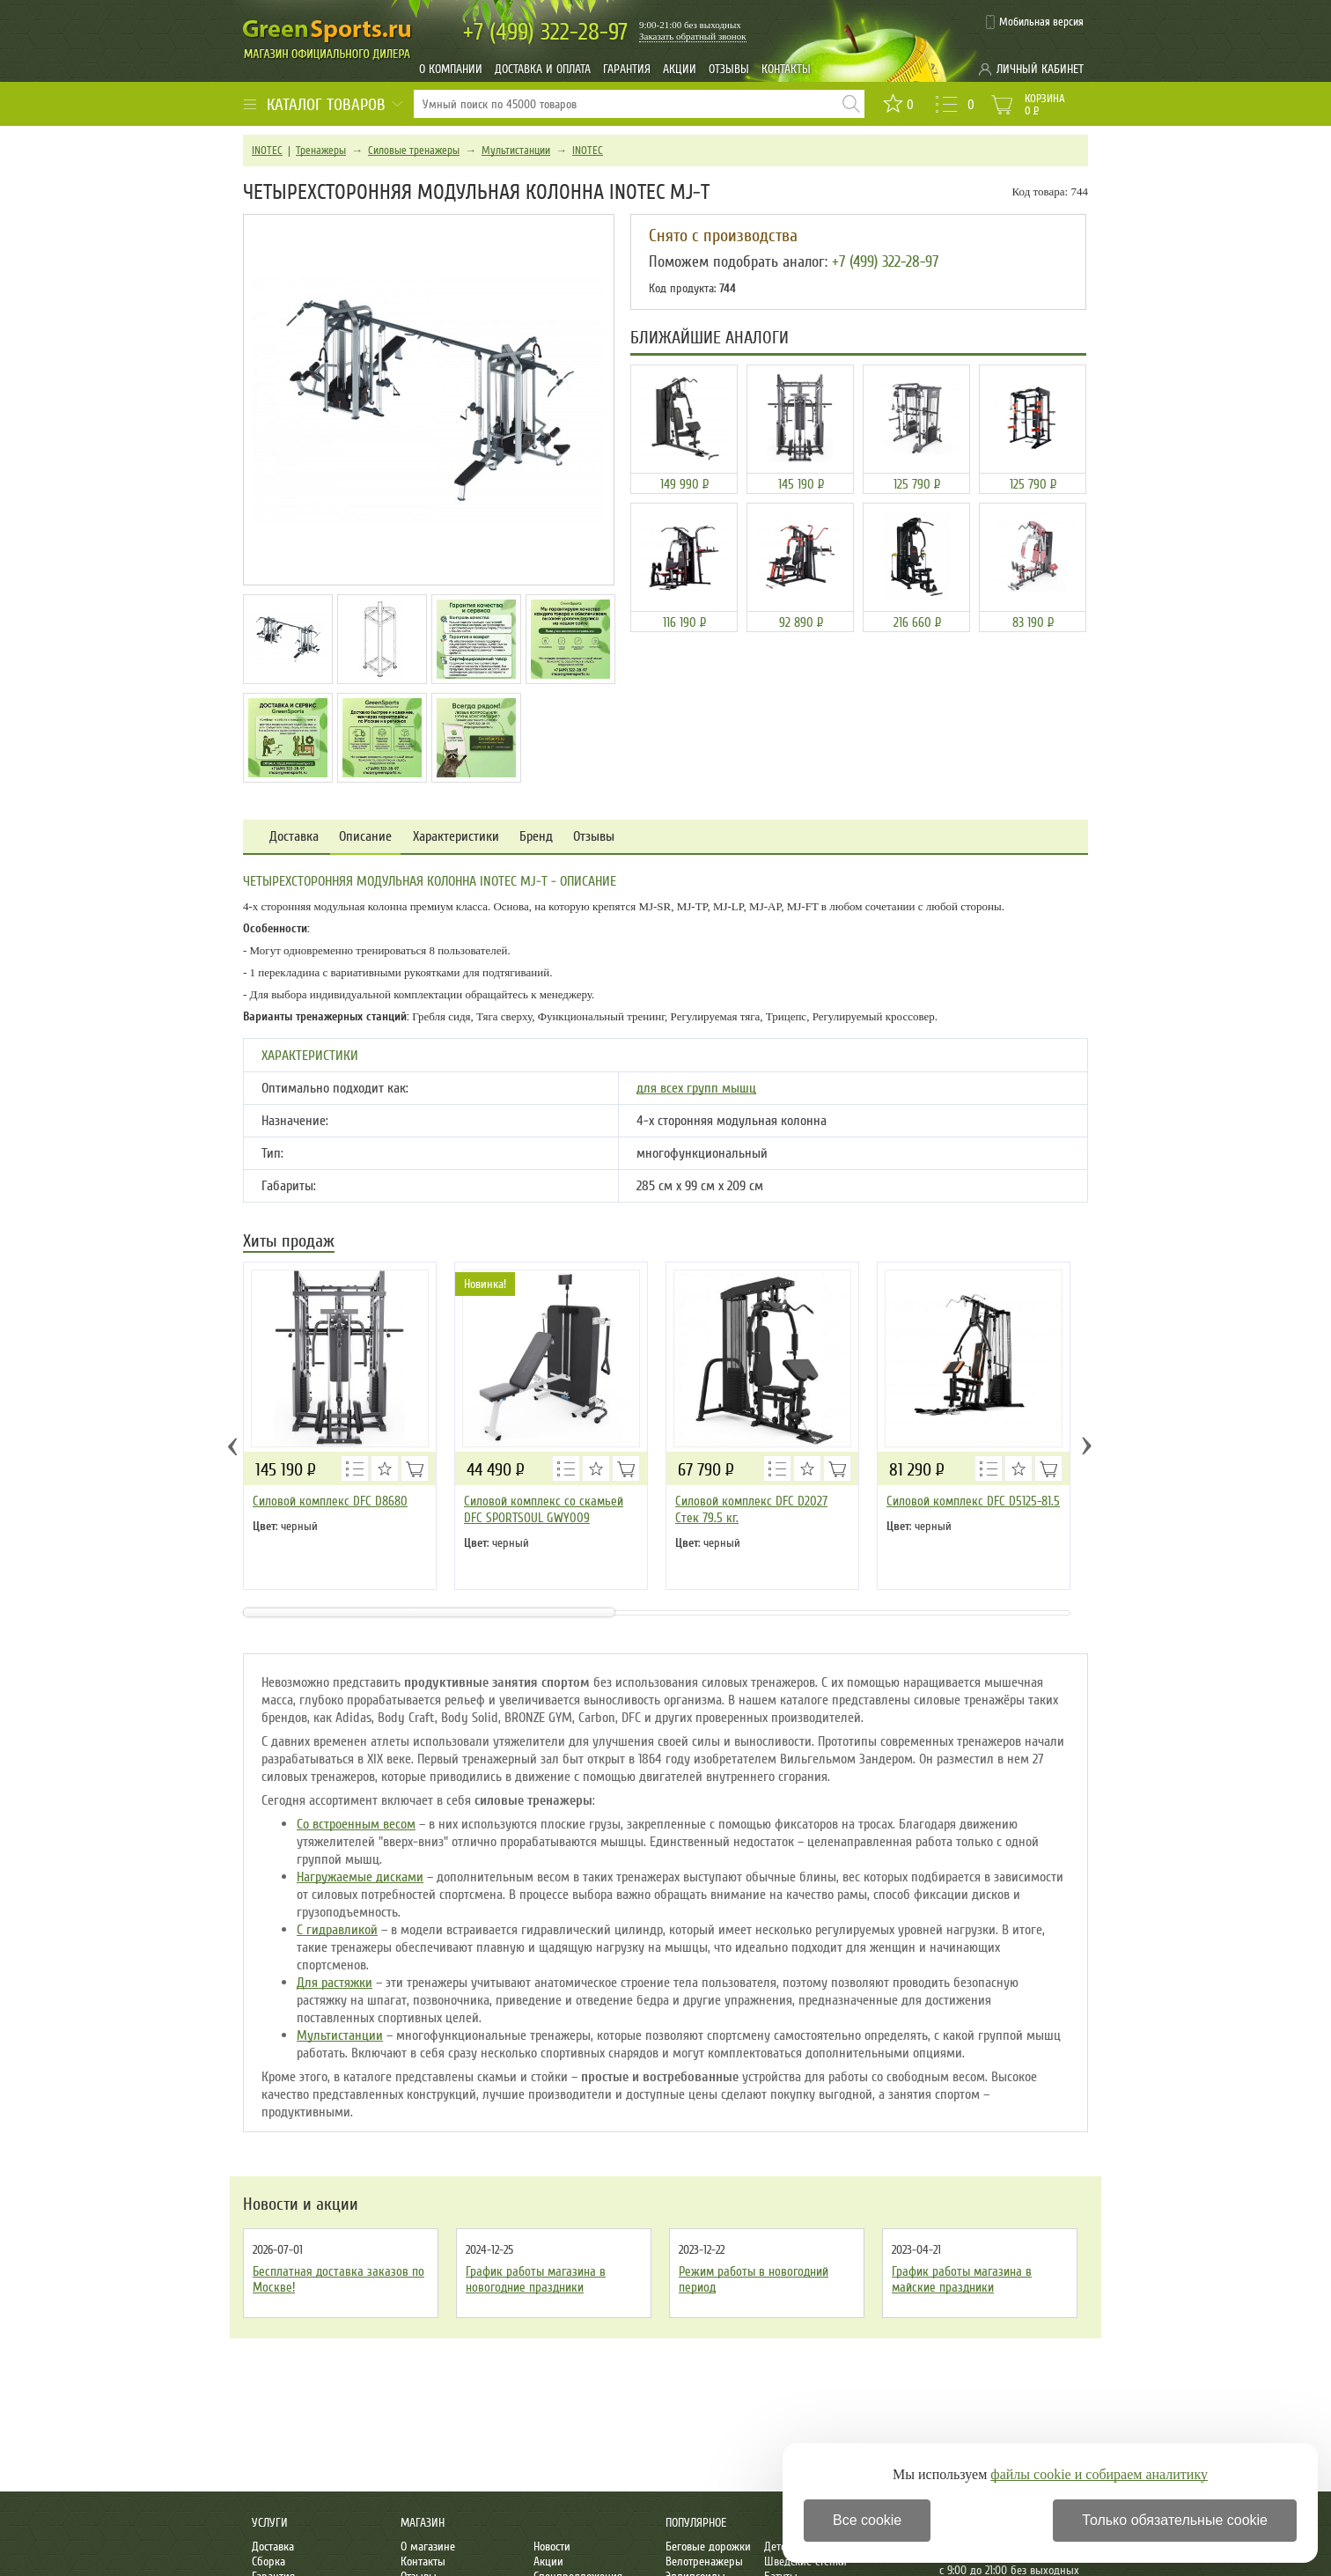  Describe the element at coordinates (627, 69) in the screenshot. I see `Гарантия` at that location.